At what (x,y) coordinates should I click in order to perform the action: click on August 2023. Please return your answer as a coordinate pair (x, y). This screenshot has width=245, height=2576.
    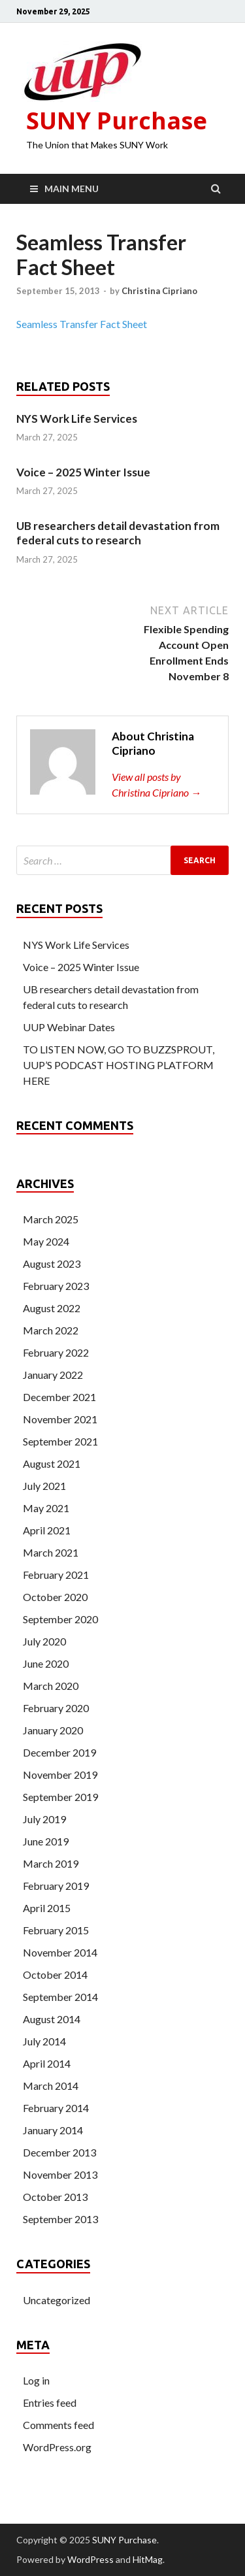
    Looking at the image, I should click on (51, 1263).